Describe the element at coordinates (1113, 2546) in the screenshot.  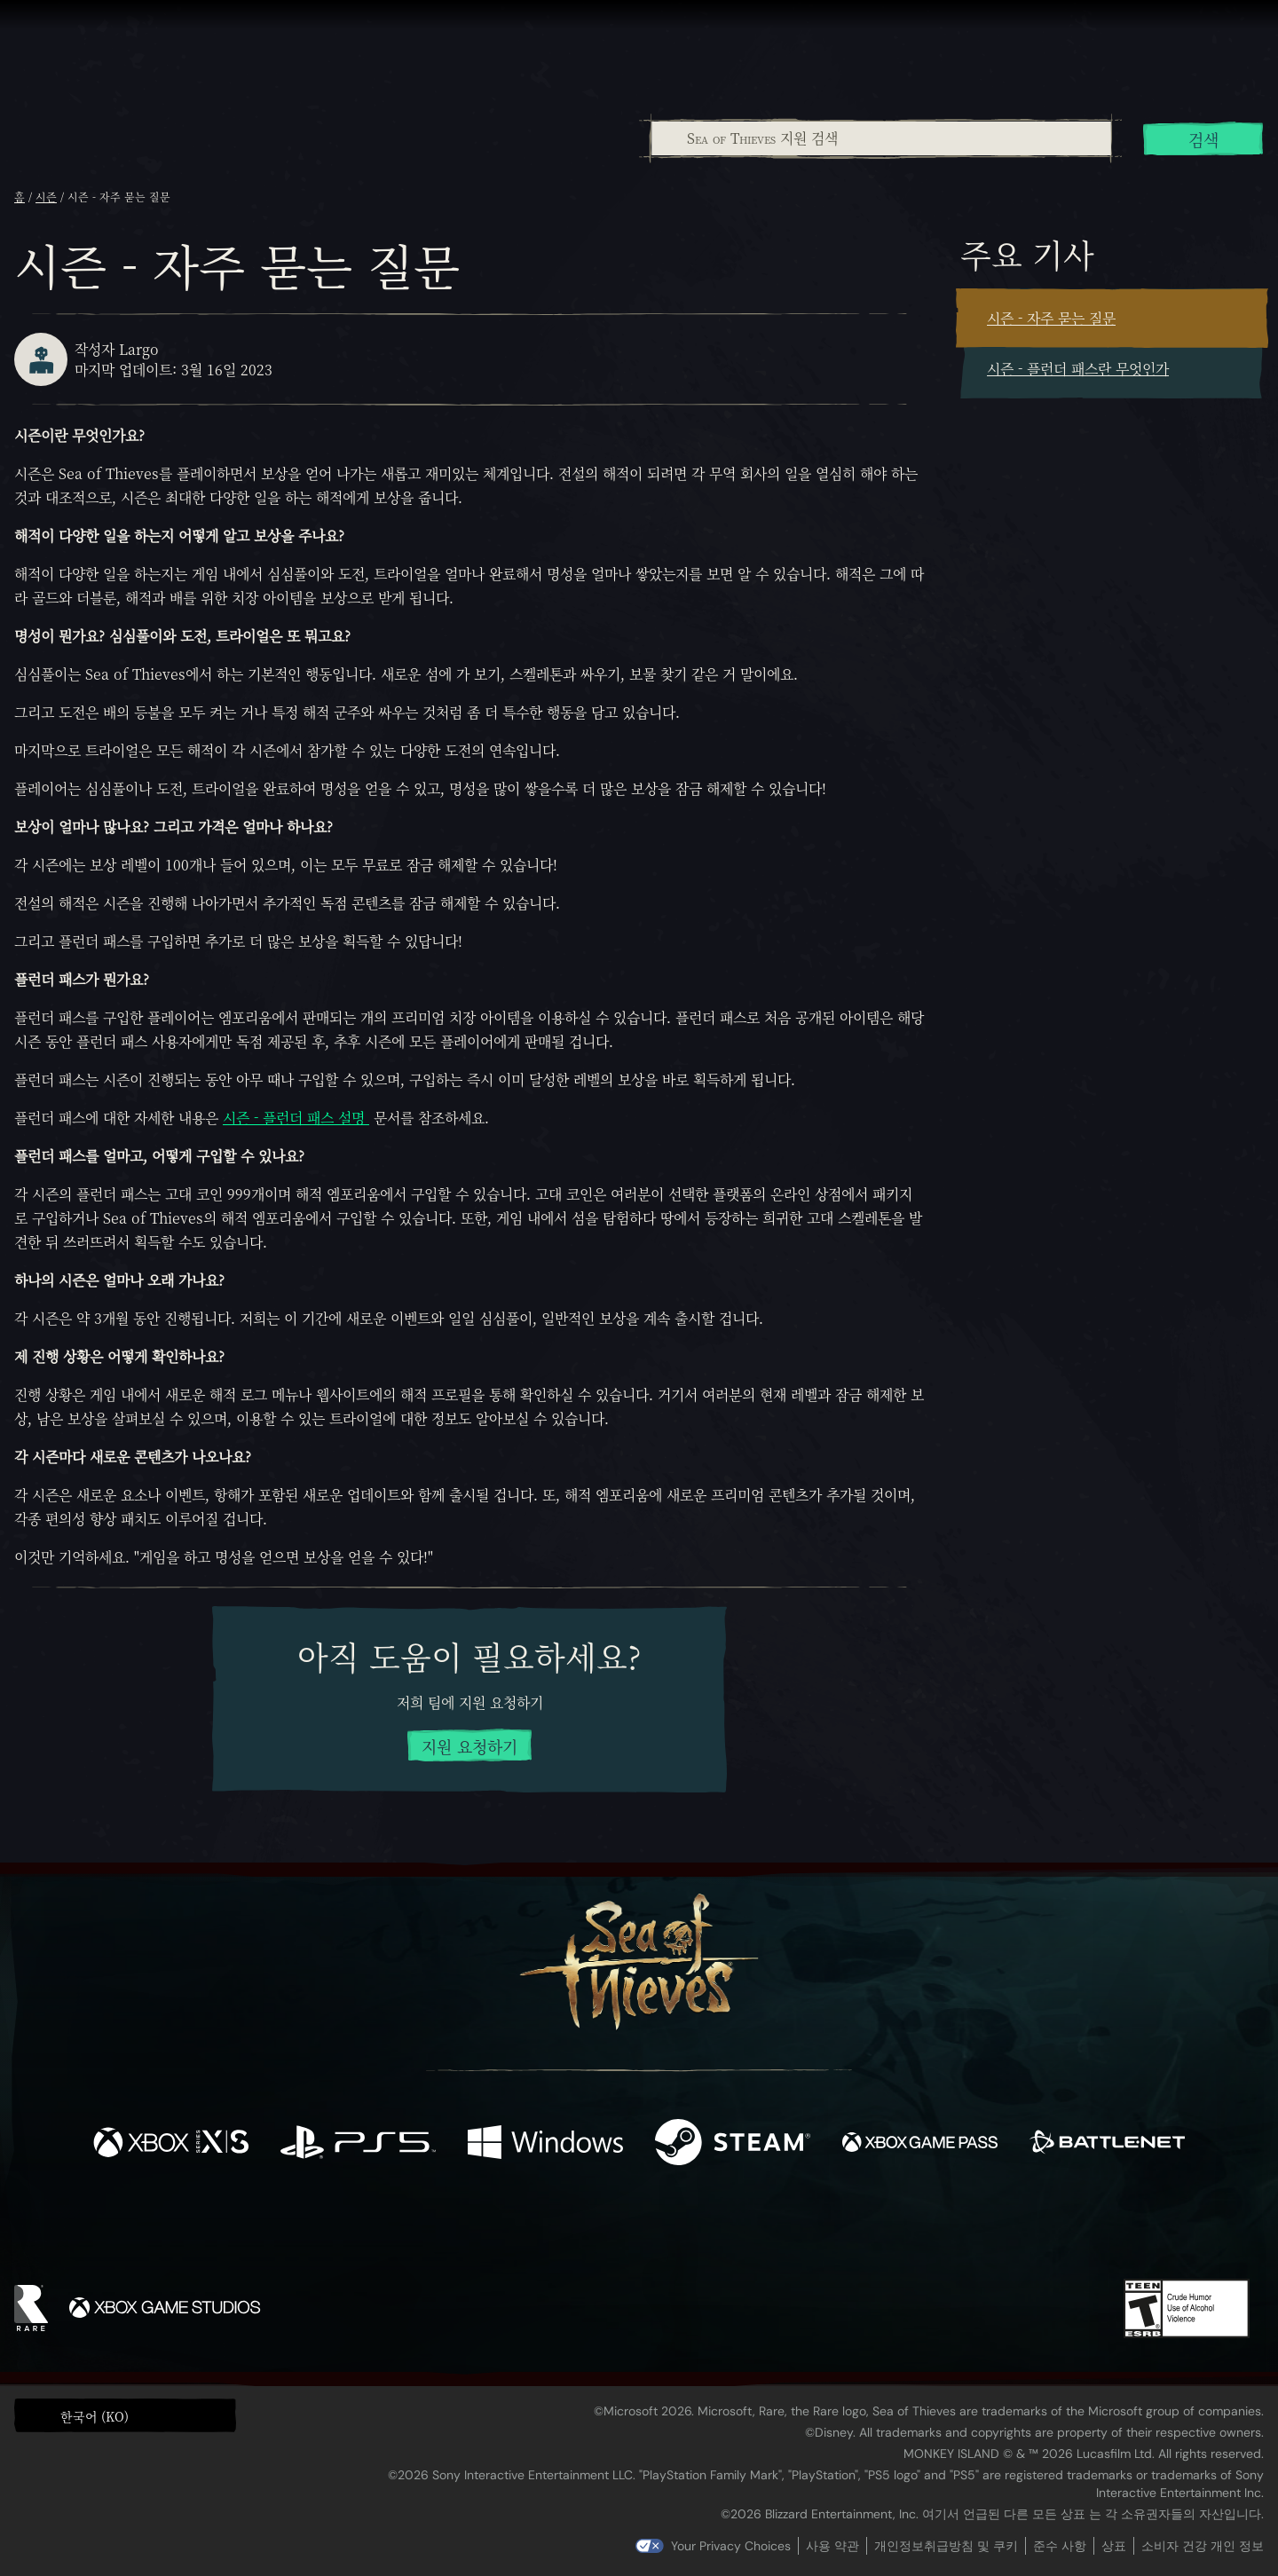
I see `상표` at that location.